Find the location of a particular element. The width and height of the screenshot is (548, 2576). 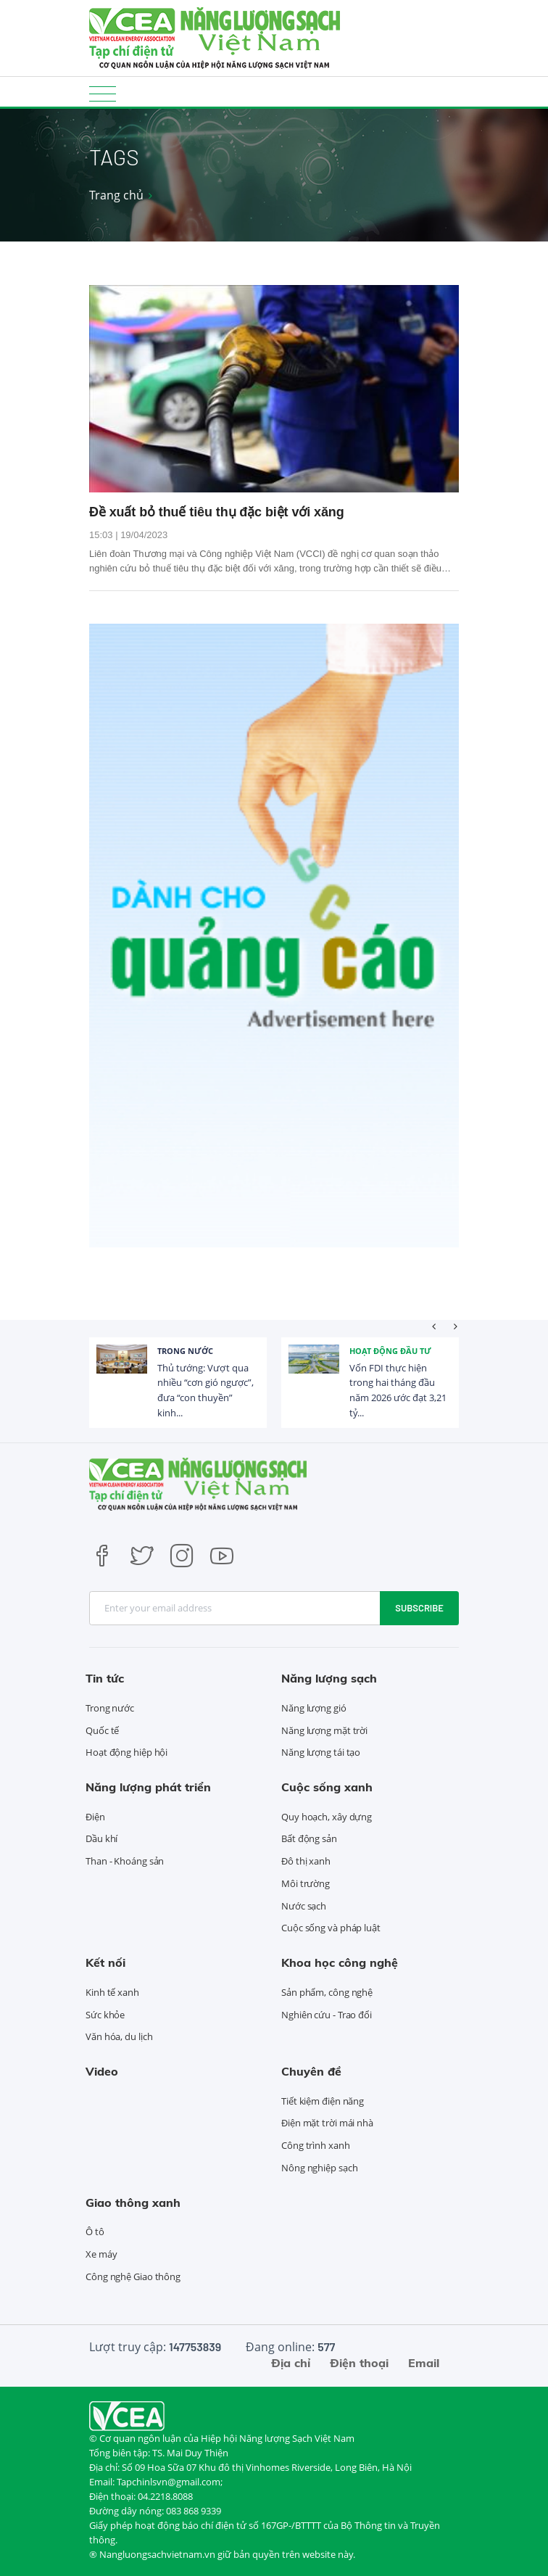

Địa chỉ is located at coordinates (290, 2363).